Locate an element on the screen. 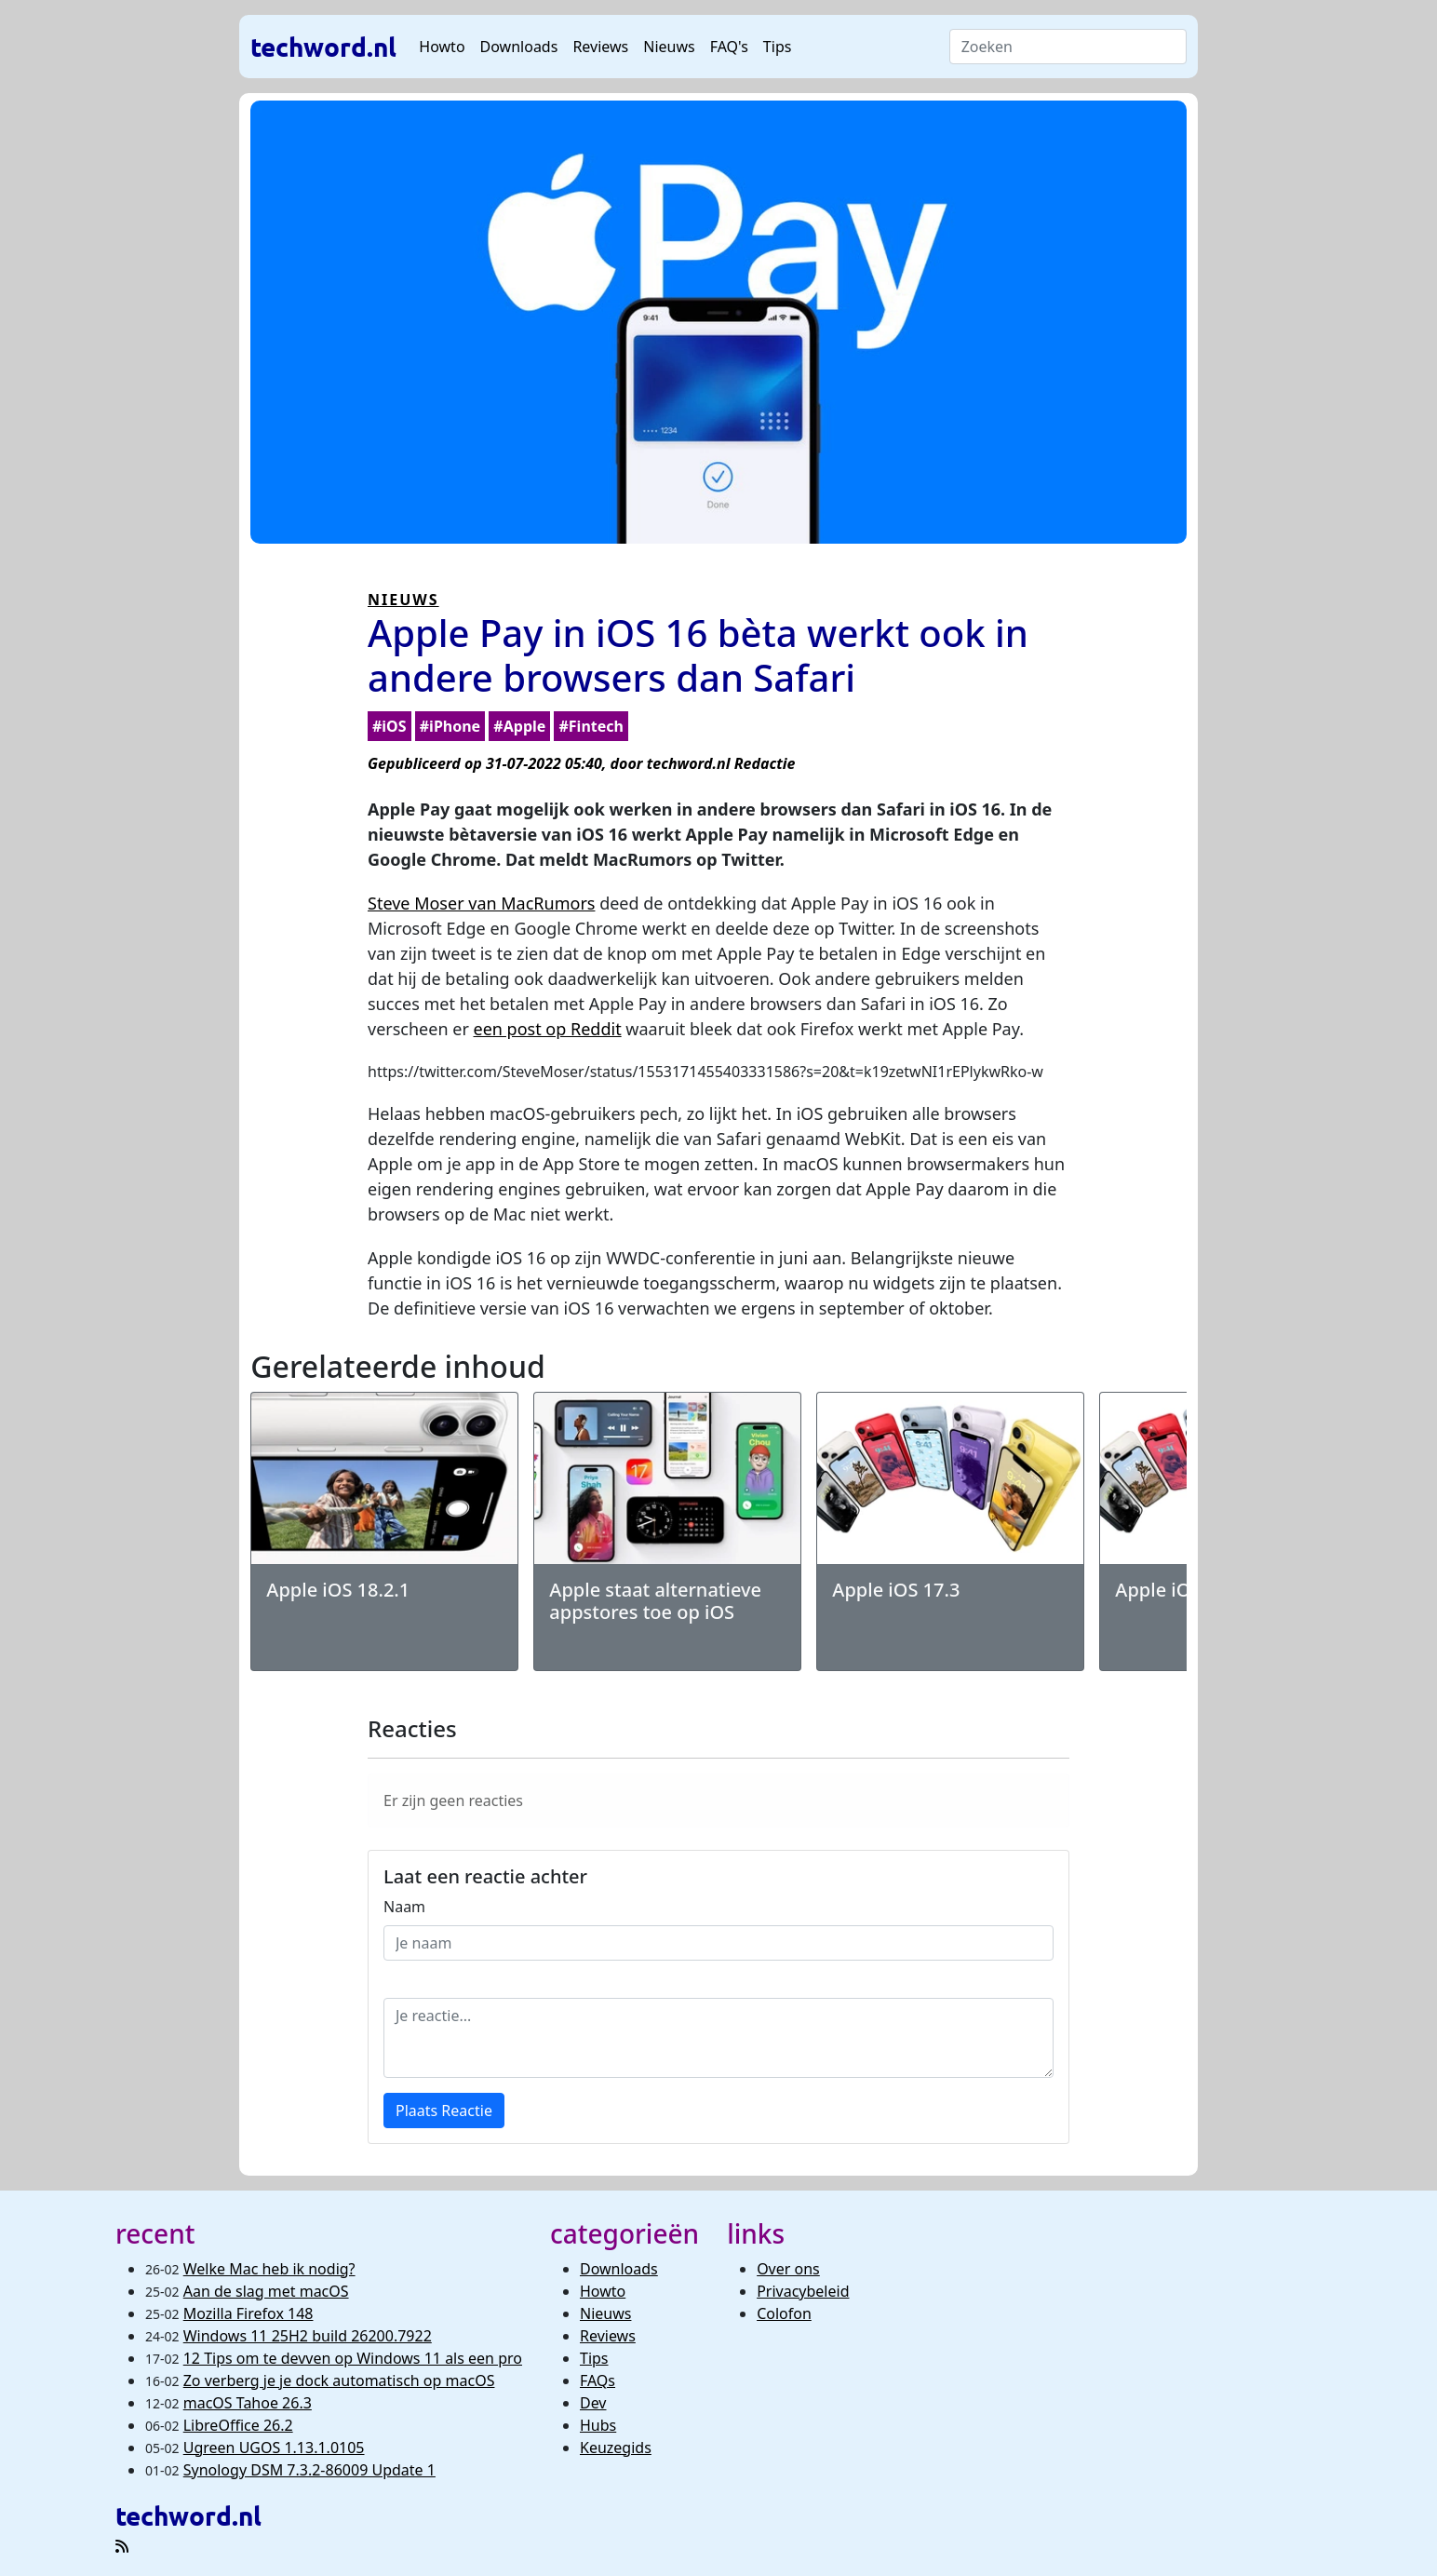 The image size is (1437, 2576). #Apple is located at coordinates (519, 726).